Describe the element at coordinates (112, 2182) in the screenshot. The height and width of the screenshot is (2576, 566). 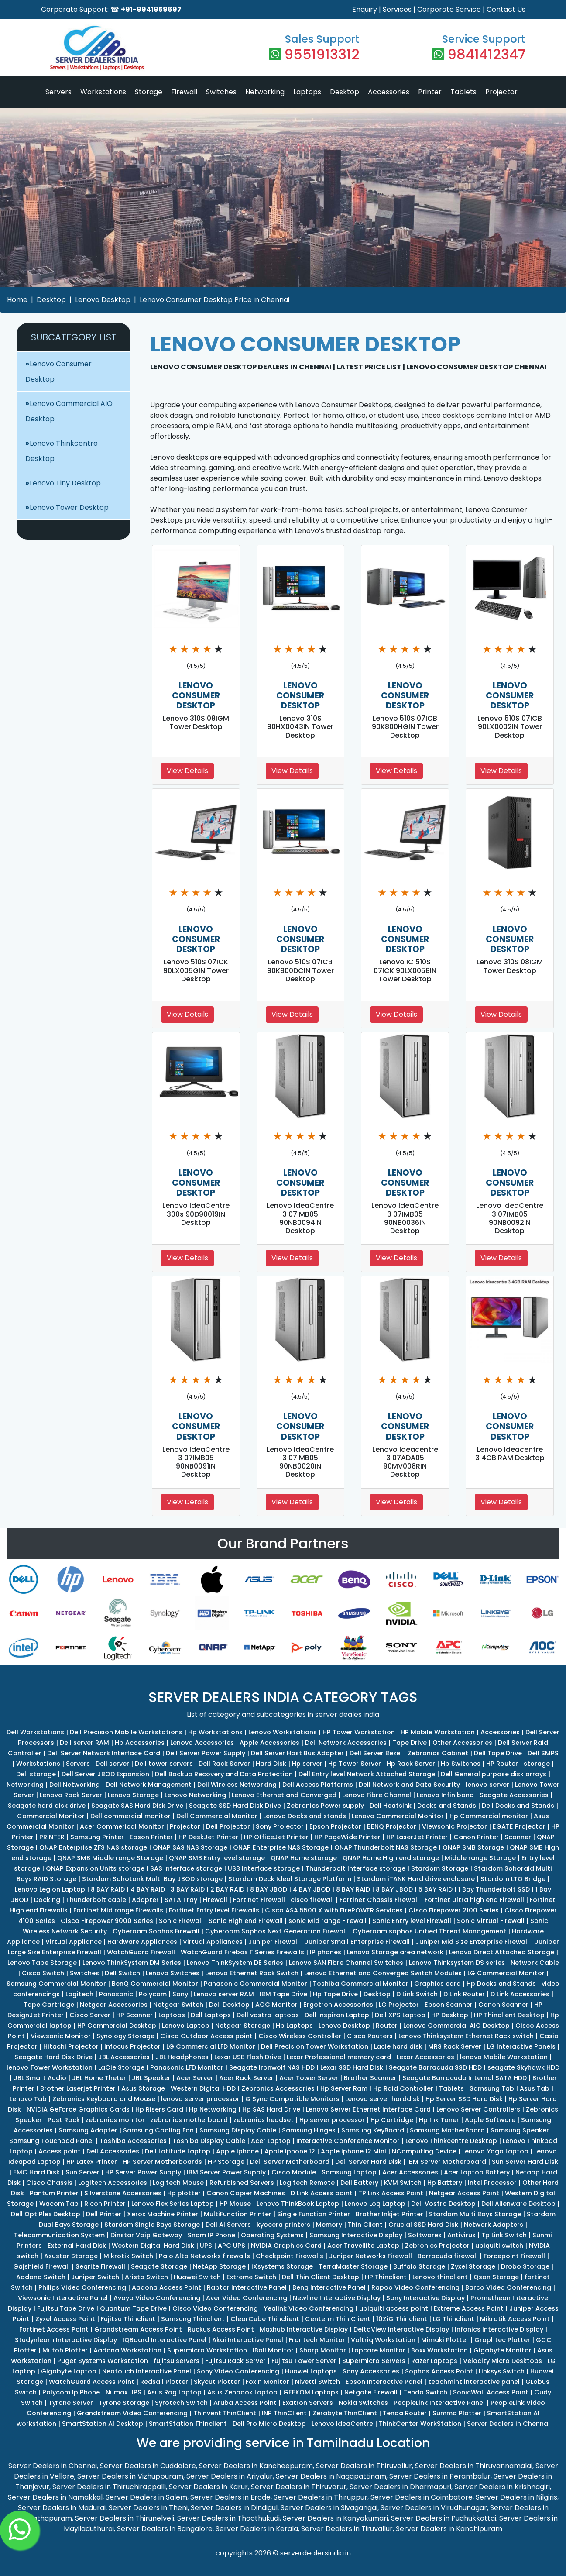
I see `Logitech Accessories` at that location.